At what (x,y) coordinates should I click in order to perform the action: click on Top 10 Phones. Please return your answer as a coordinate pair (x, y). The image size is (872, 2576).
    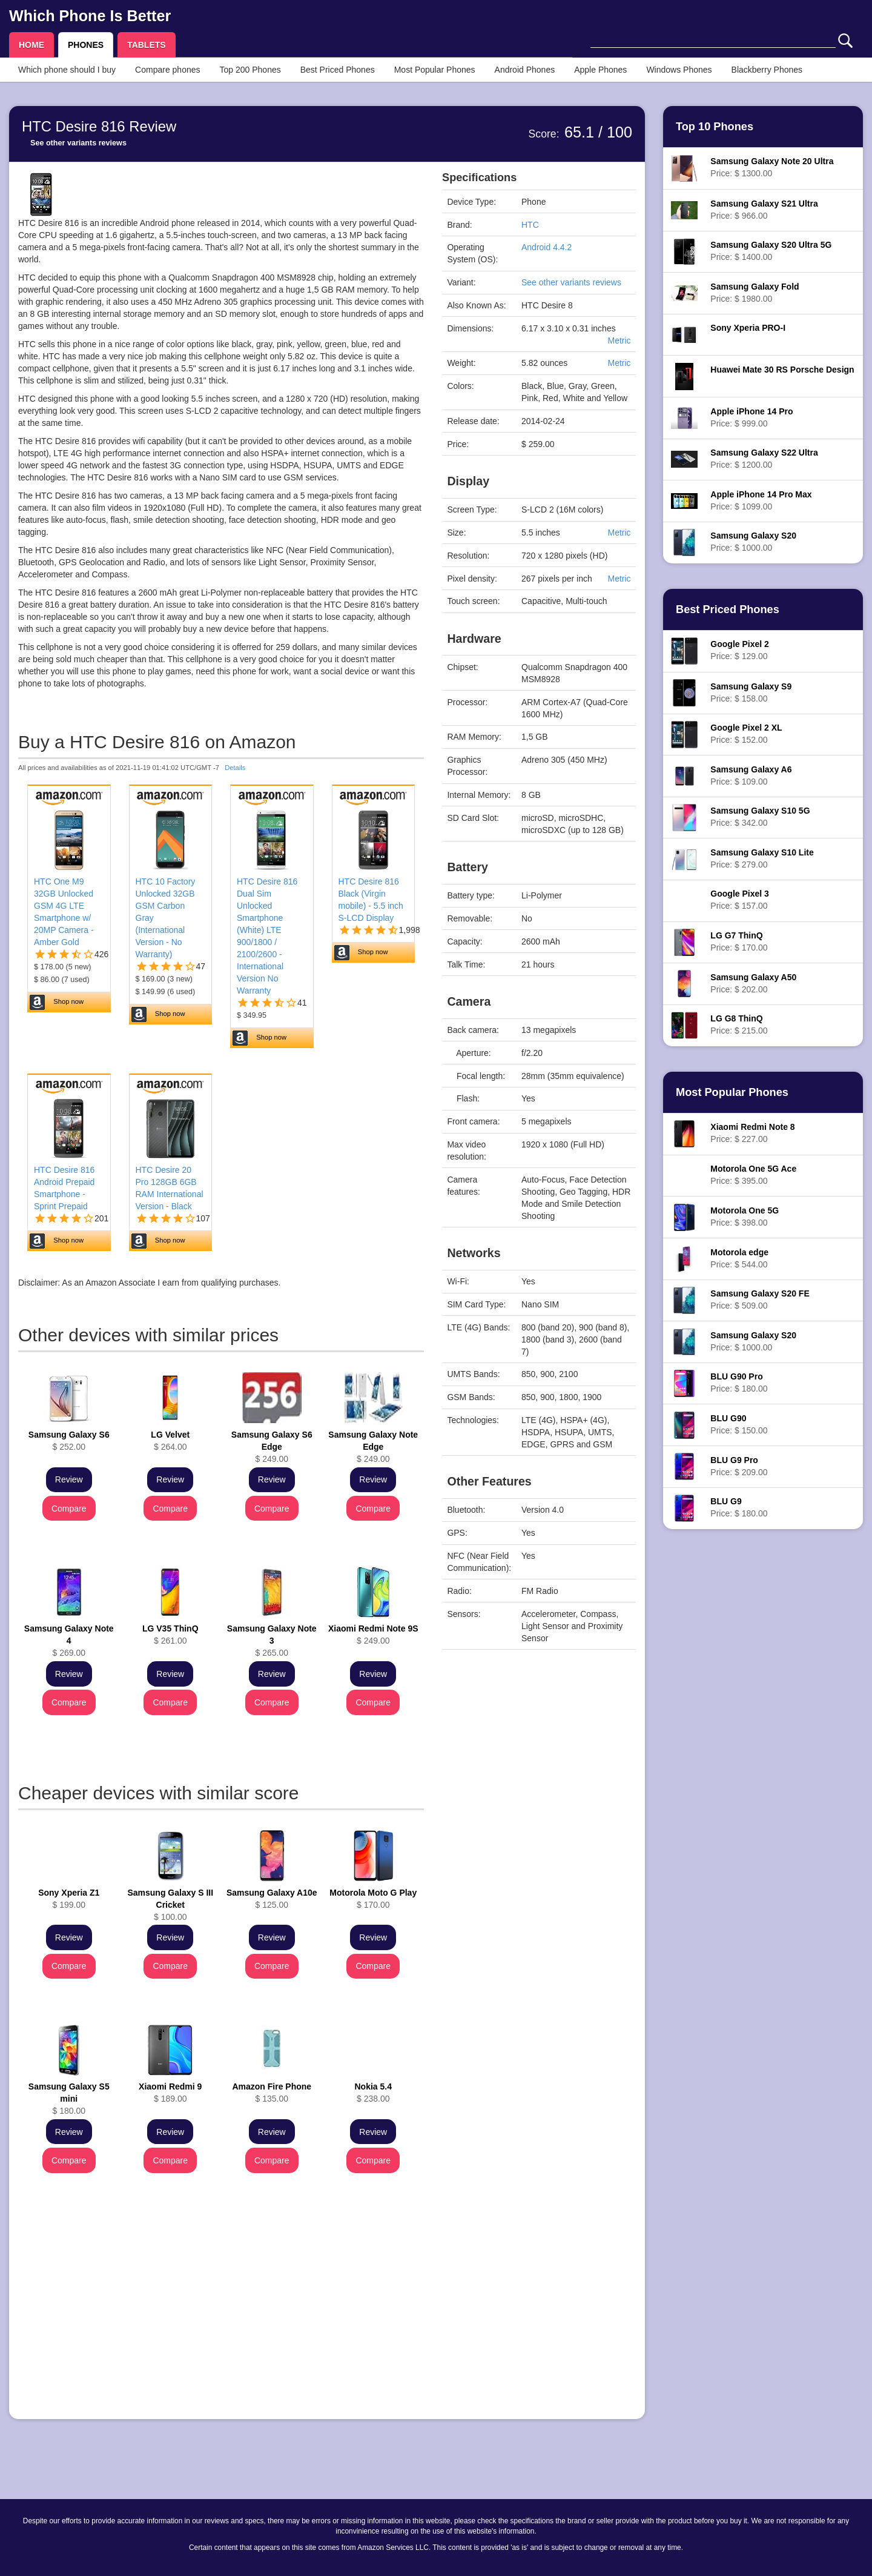
    Looking at the image, I should click on (714, 127).